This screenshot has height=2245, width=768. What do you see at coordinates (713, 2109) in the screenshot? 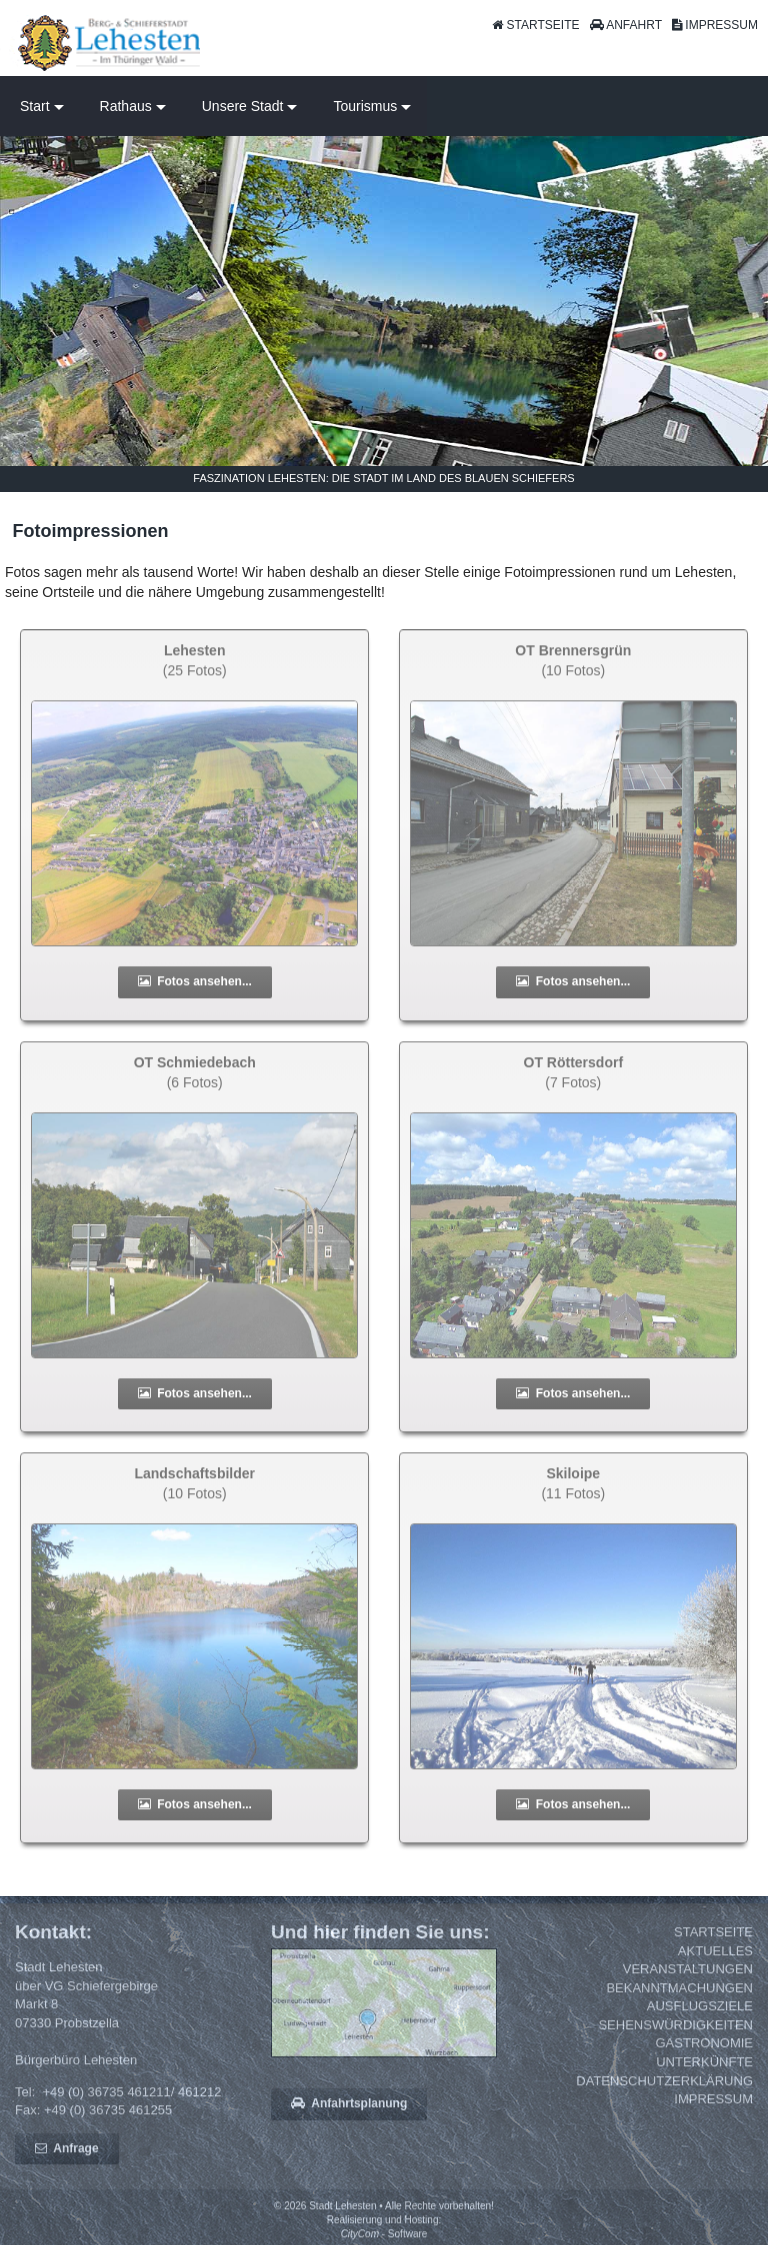
I see `Impressum` at bounding box center [713, 2109].